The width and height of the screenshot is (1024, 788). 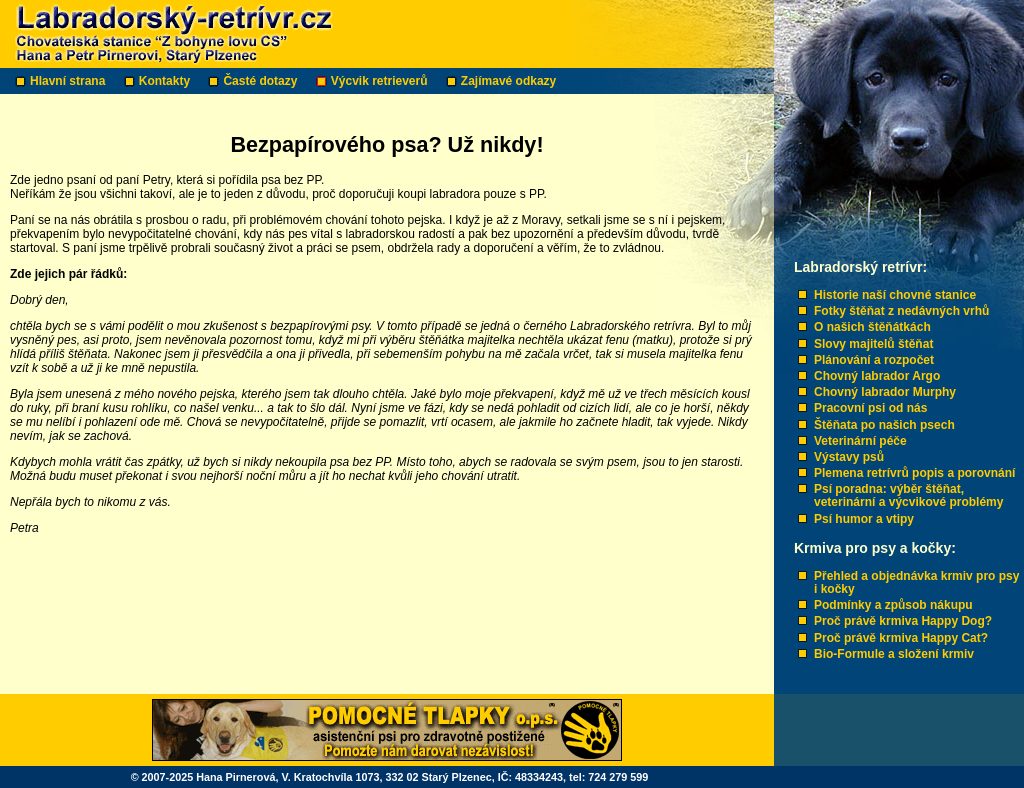 I want to click on Fotky štěňat z nedávných vrhů, so click(x=901, y=311).